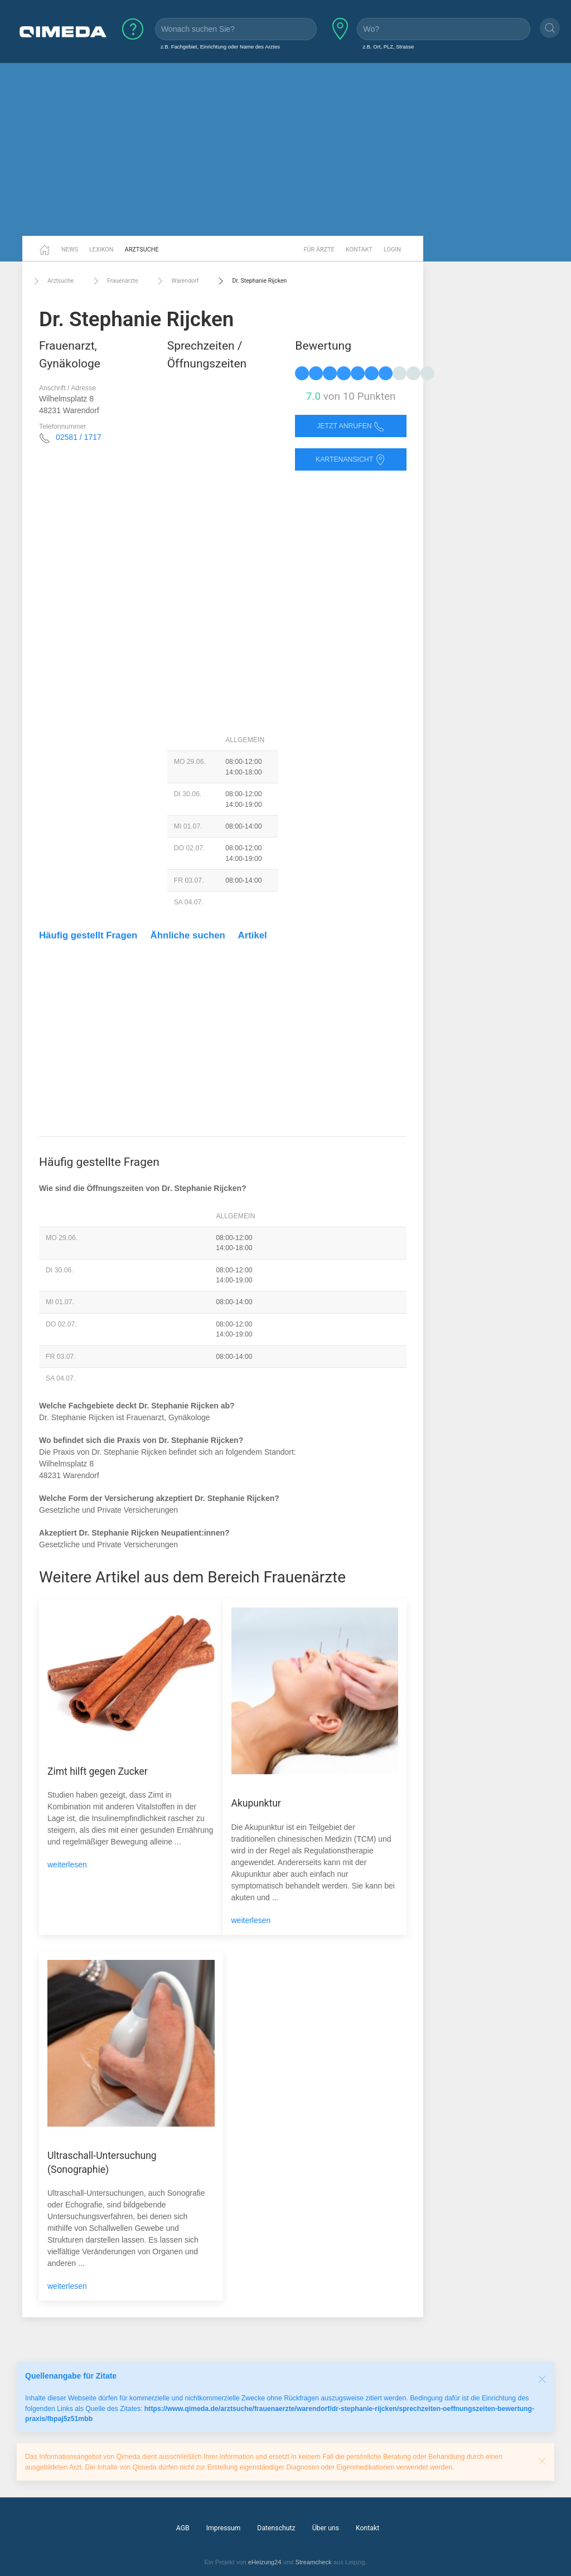  I want to click on Arztsuche, so click(142, 249).